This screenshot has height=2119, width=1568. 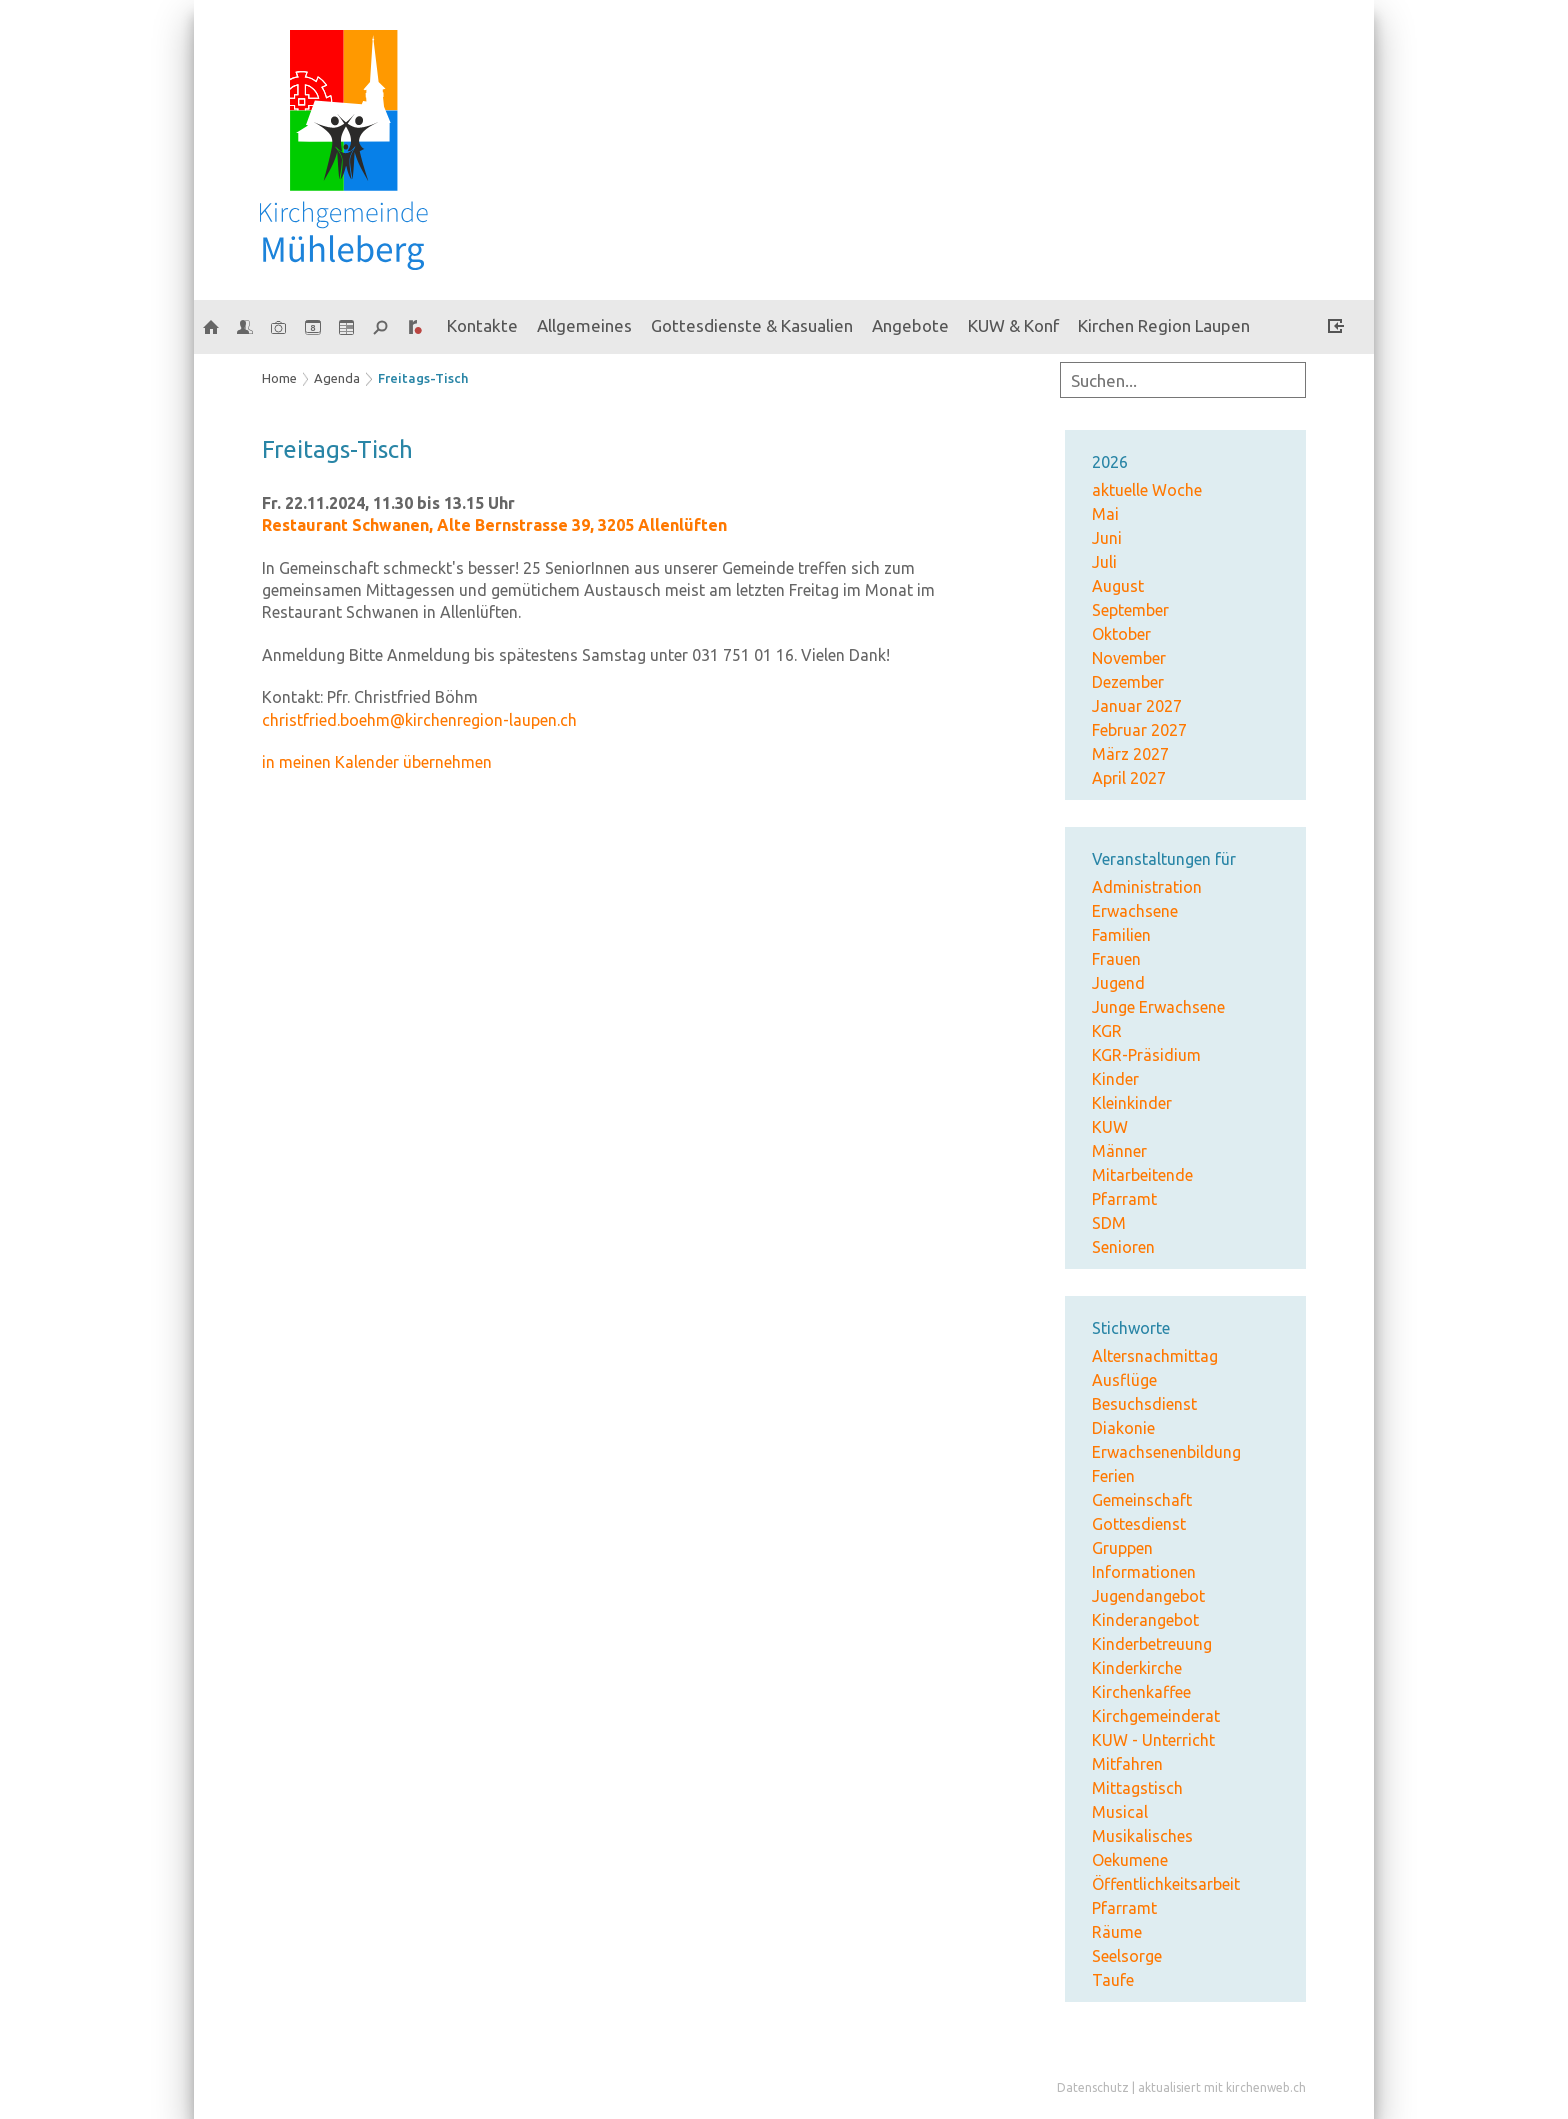 What do you see at coordinates (1013, 325) in the screenshot?
I see `KUW & Konf` at bounding box center [1013, 325].